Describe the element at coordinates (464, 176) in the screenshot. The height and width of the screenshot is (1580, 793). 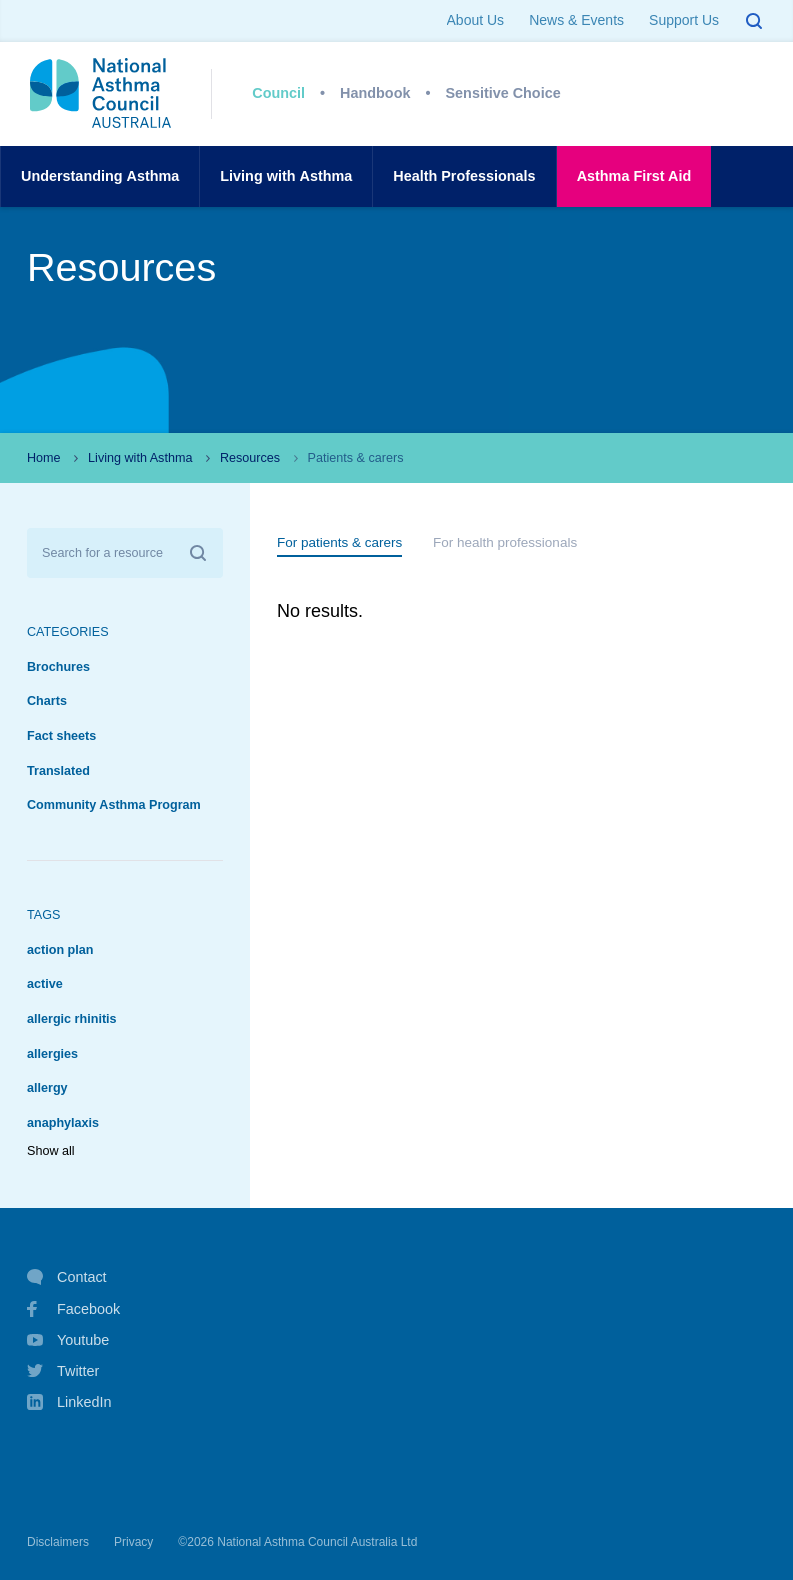
I see `HealthProfessionals` at that location.